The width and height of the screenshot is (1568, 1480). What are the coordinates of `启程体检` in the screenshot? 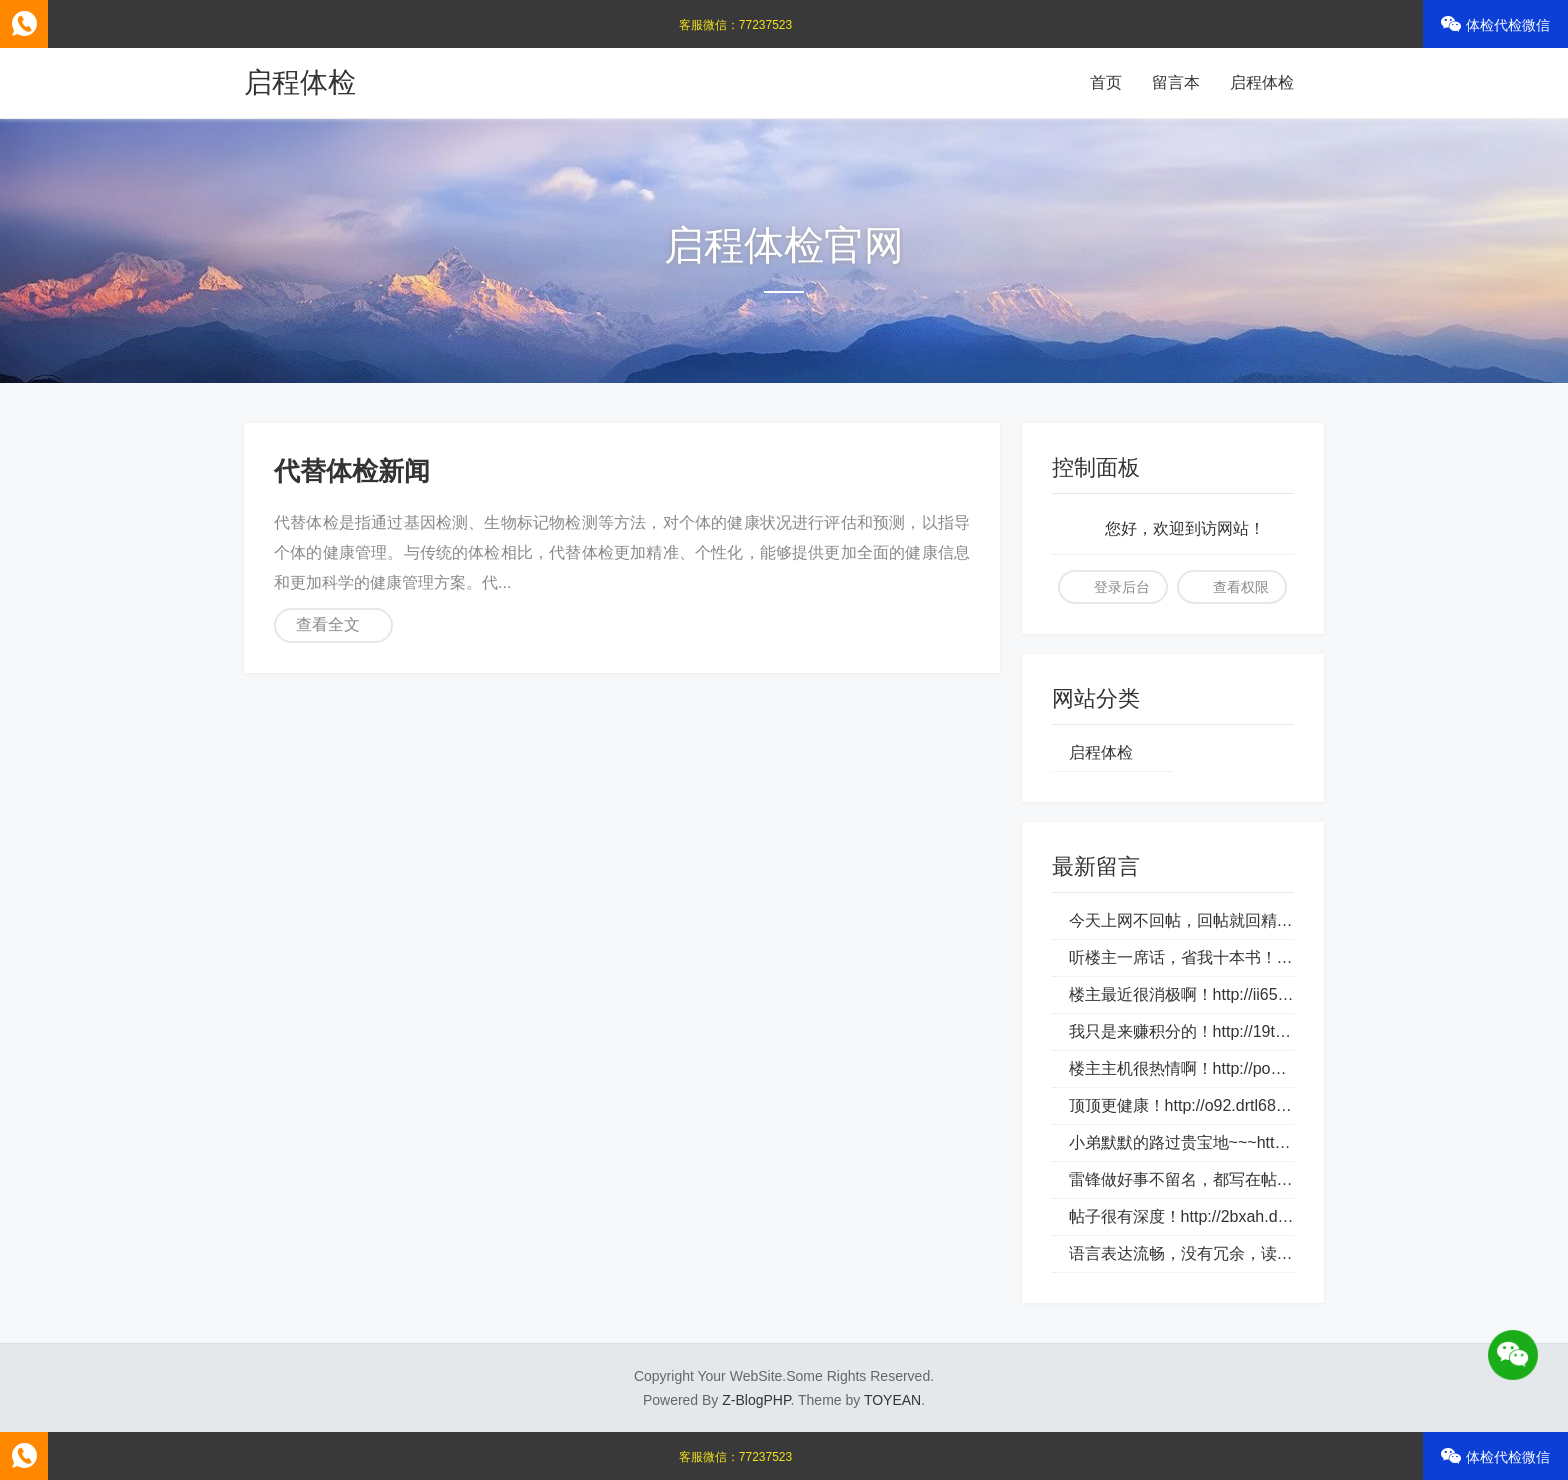 It's located at (300, 82).